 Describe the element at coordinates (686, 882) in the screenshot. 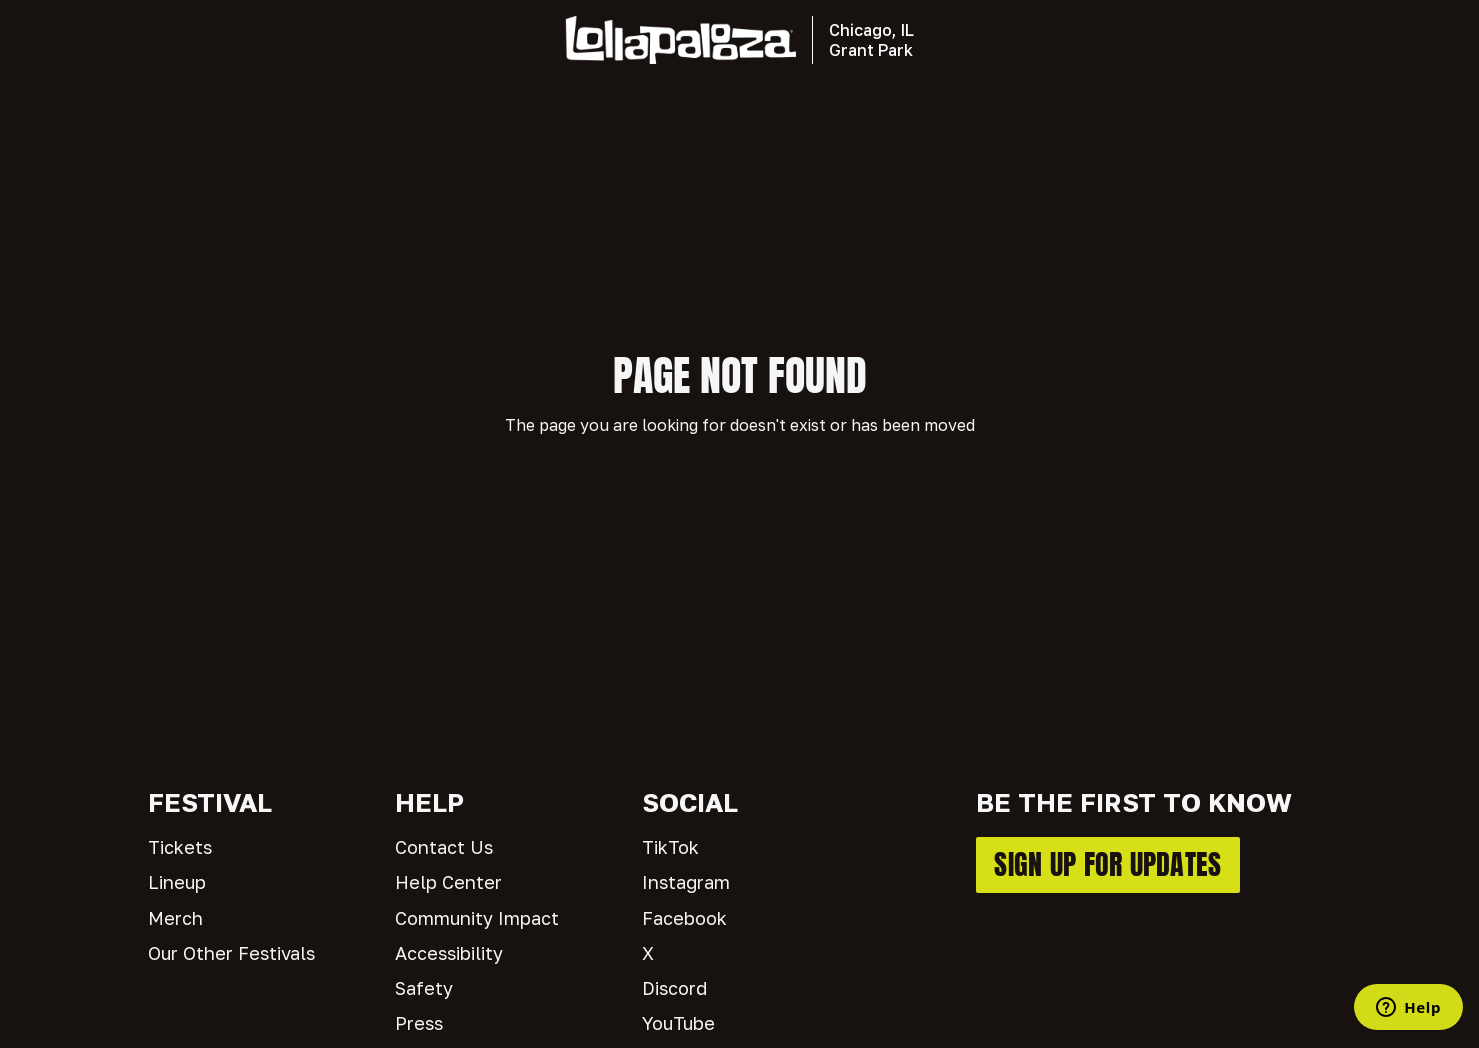

I see `Instagram` at that location.